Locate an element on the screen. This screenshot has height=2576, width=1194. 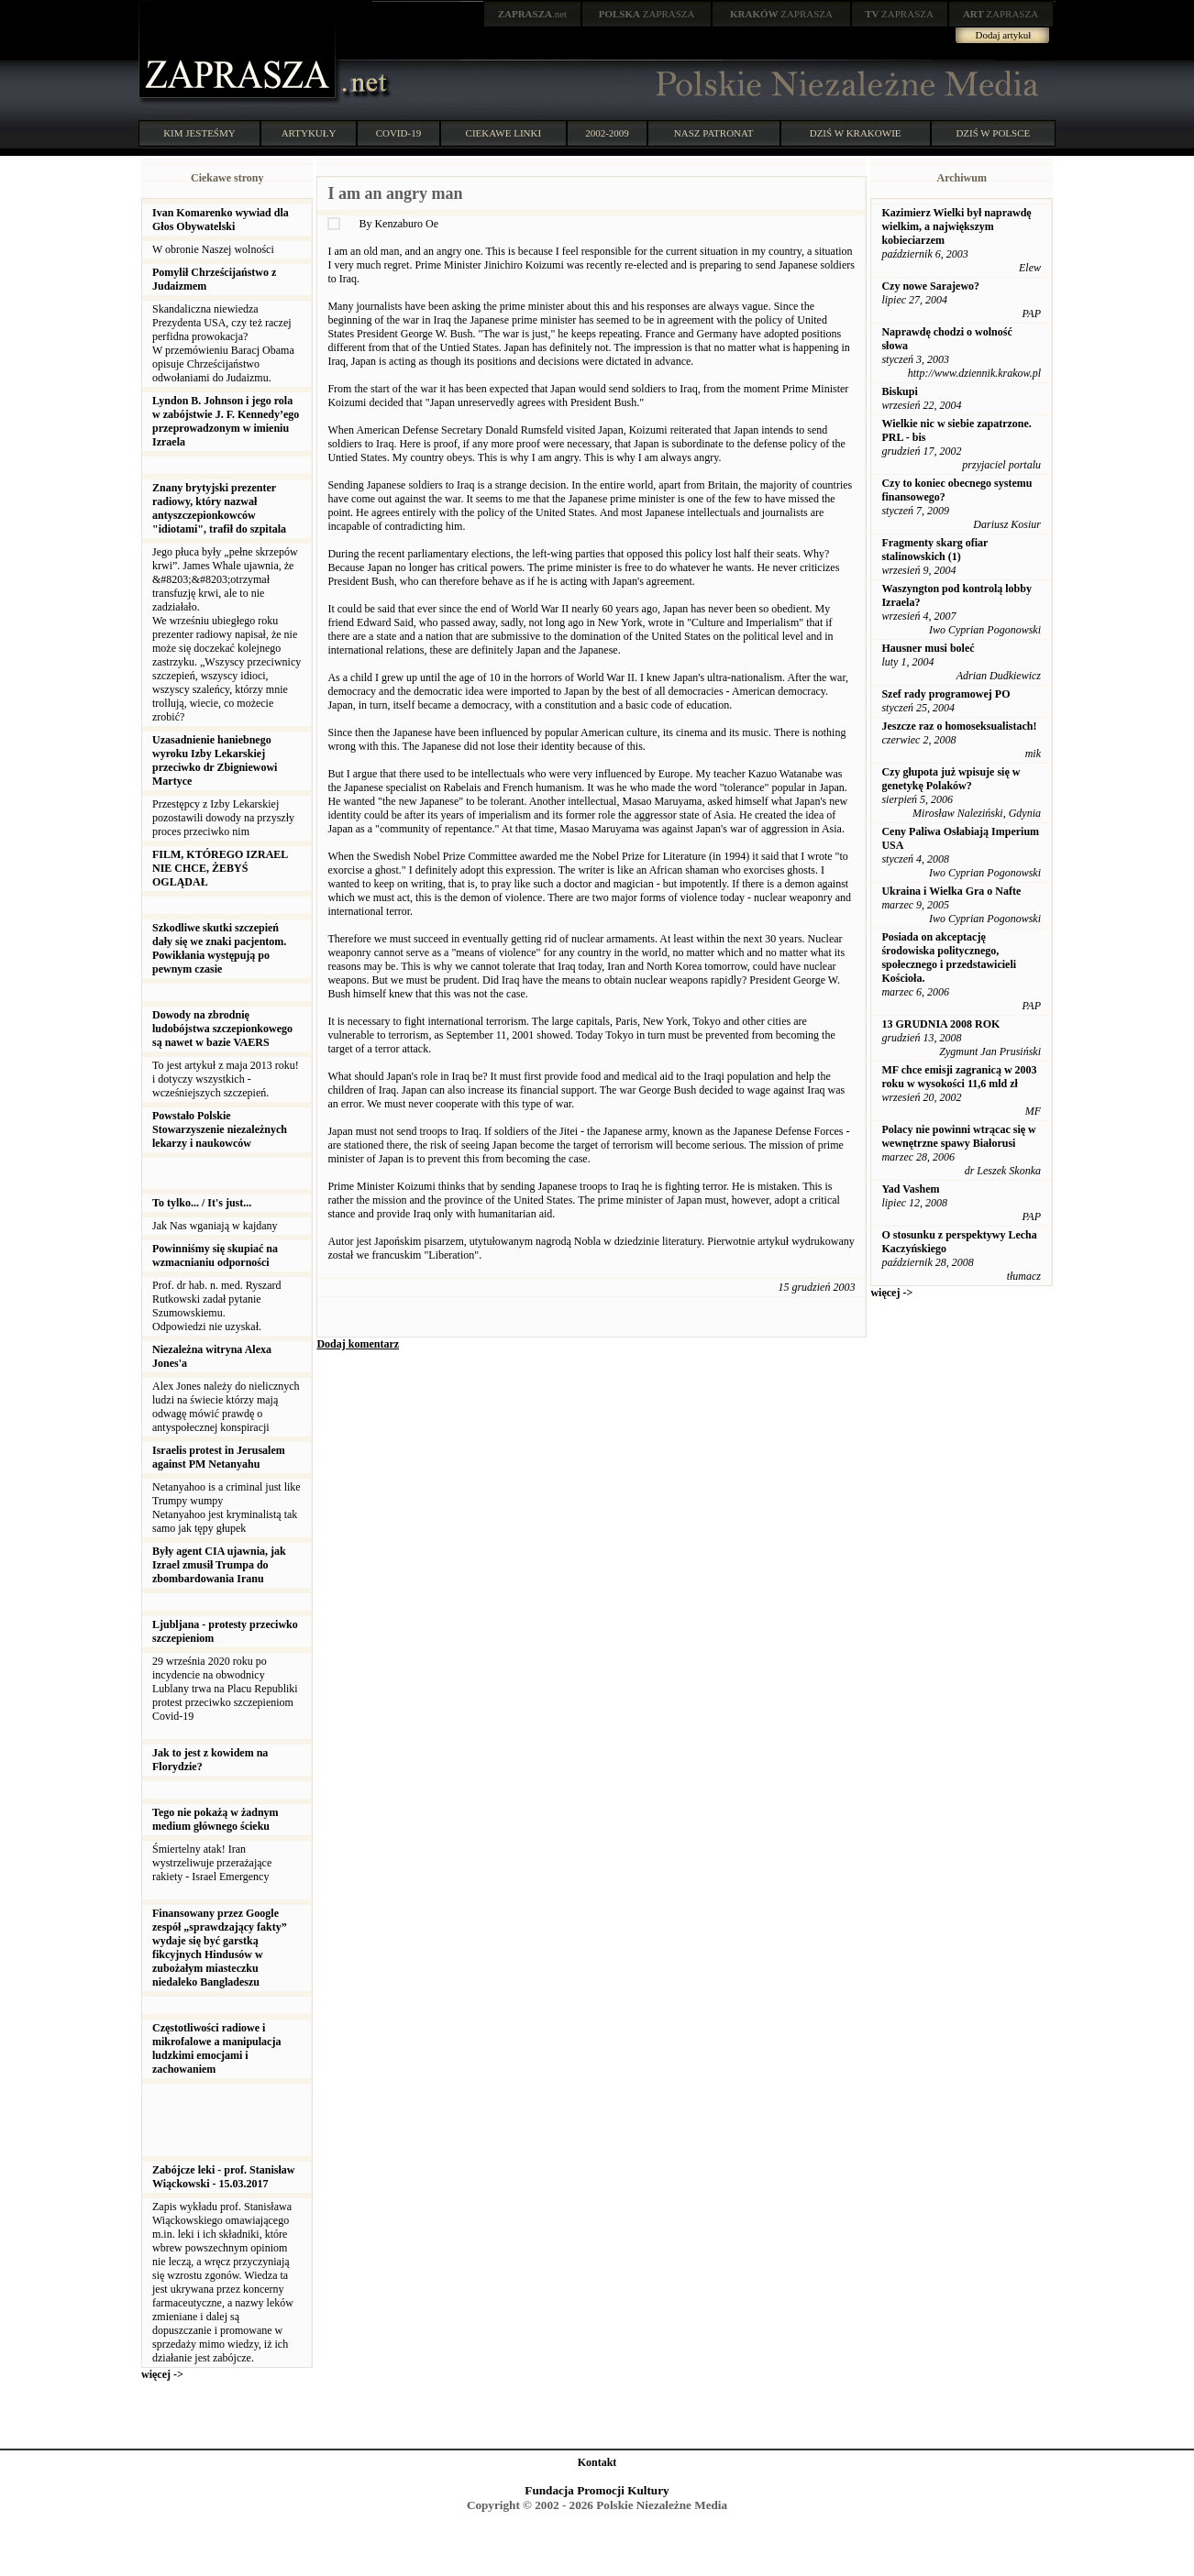
ZAPRASZA is located at coordinates (647, 13).